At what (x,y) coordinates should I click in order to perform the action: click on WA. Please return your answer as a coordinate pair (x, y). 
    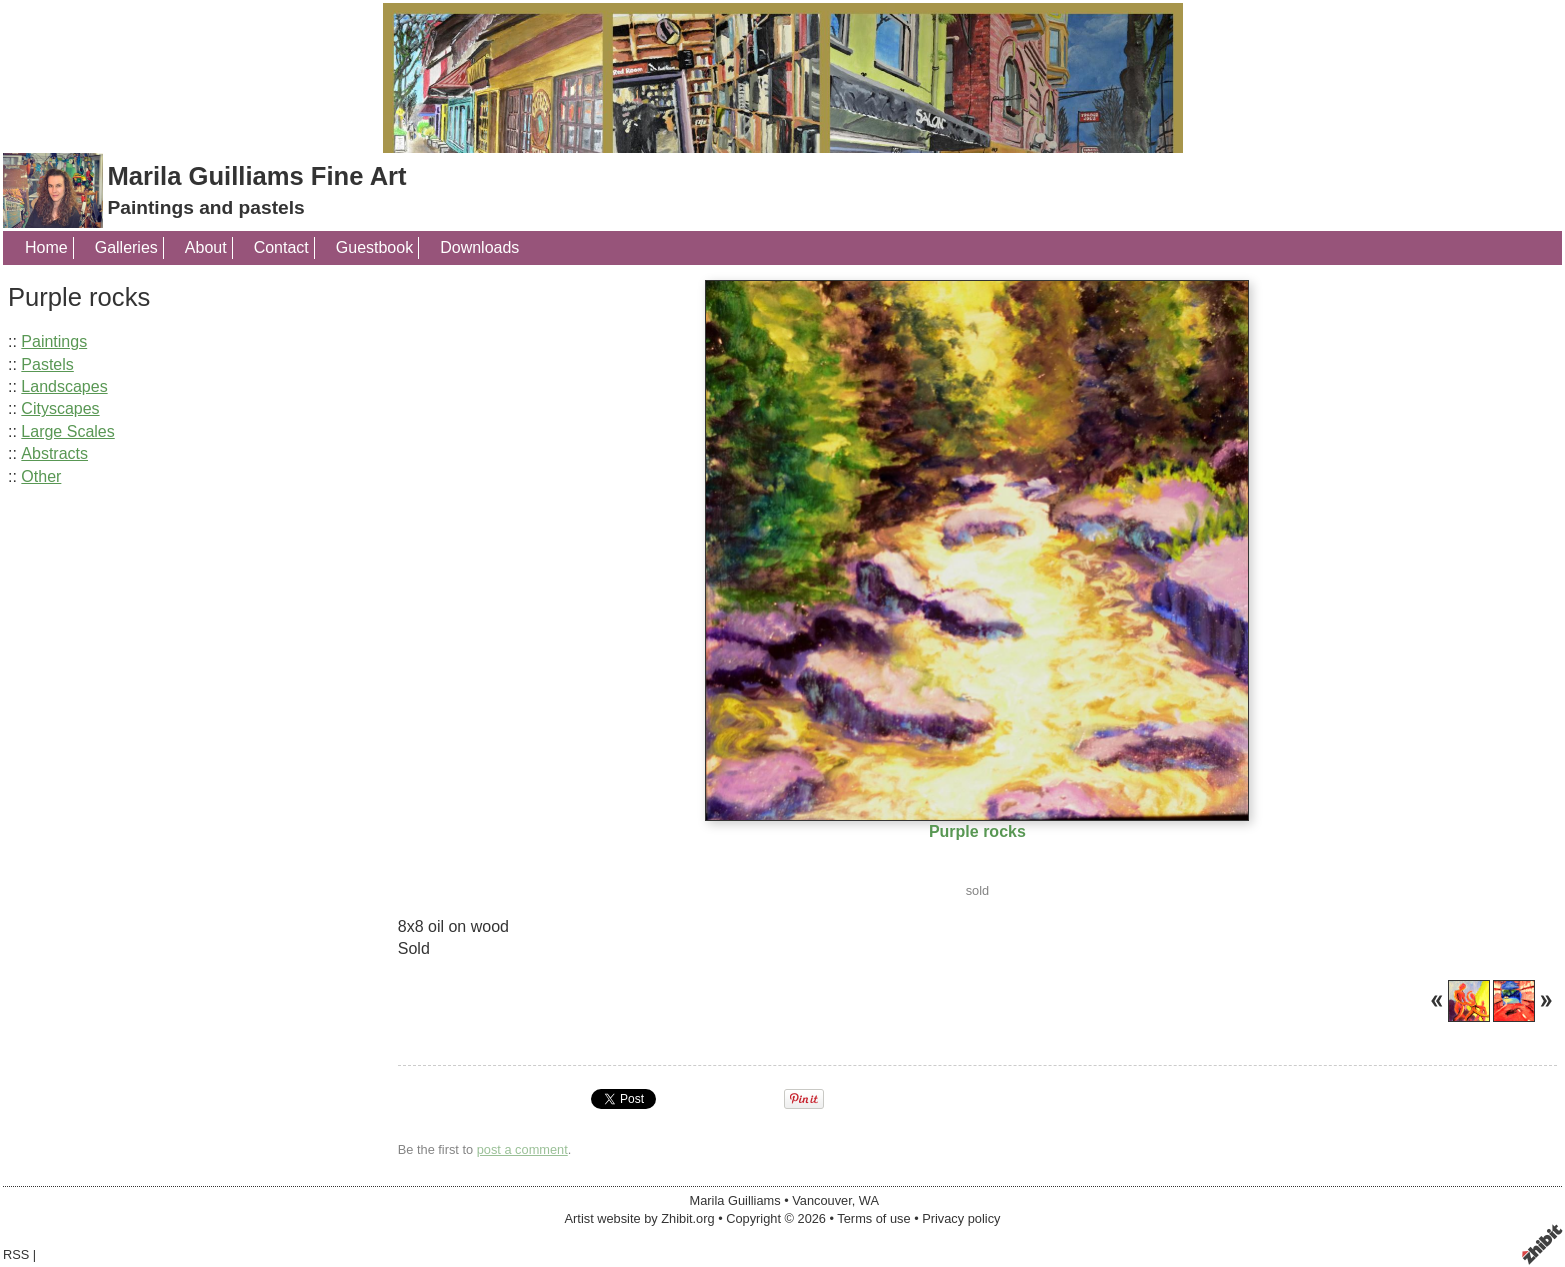
    Looking at the image, I should click on (869, 1200).